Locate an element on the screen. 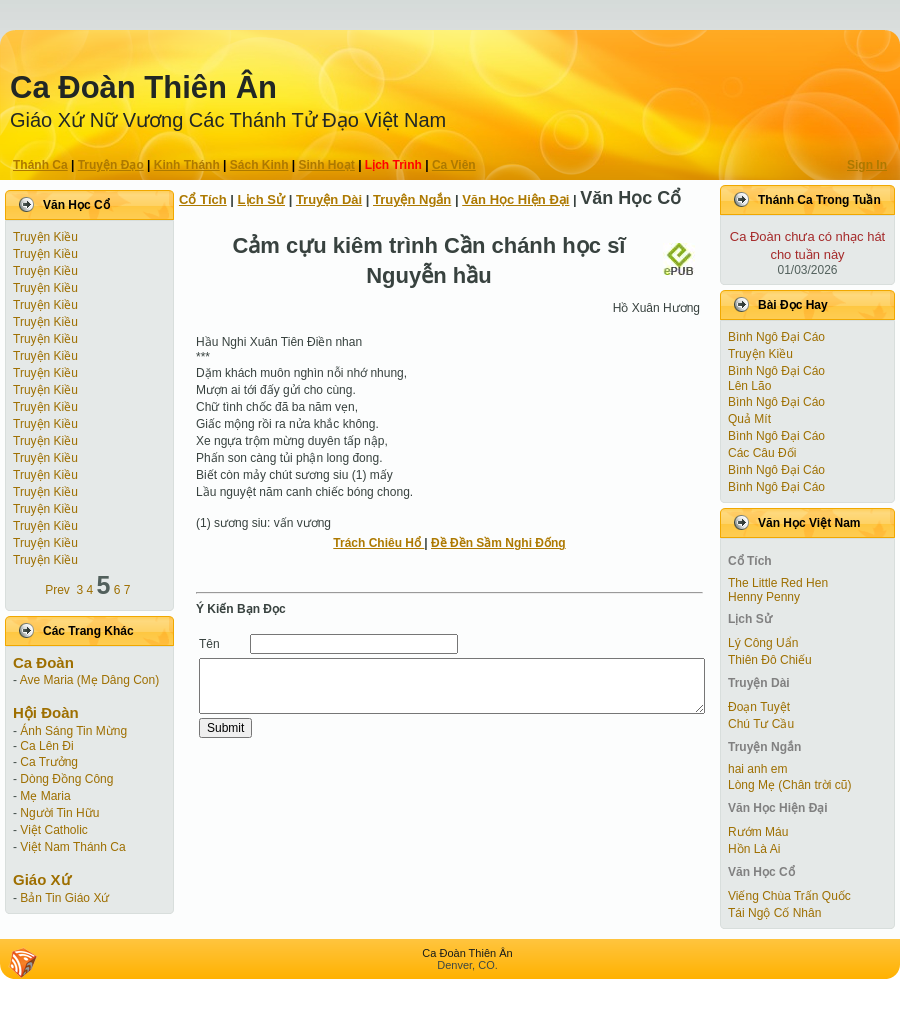  Mẹ Maria is located at coordinates (45, 796).